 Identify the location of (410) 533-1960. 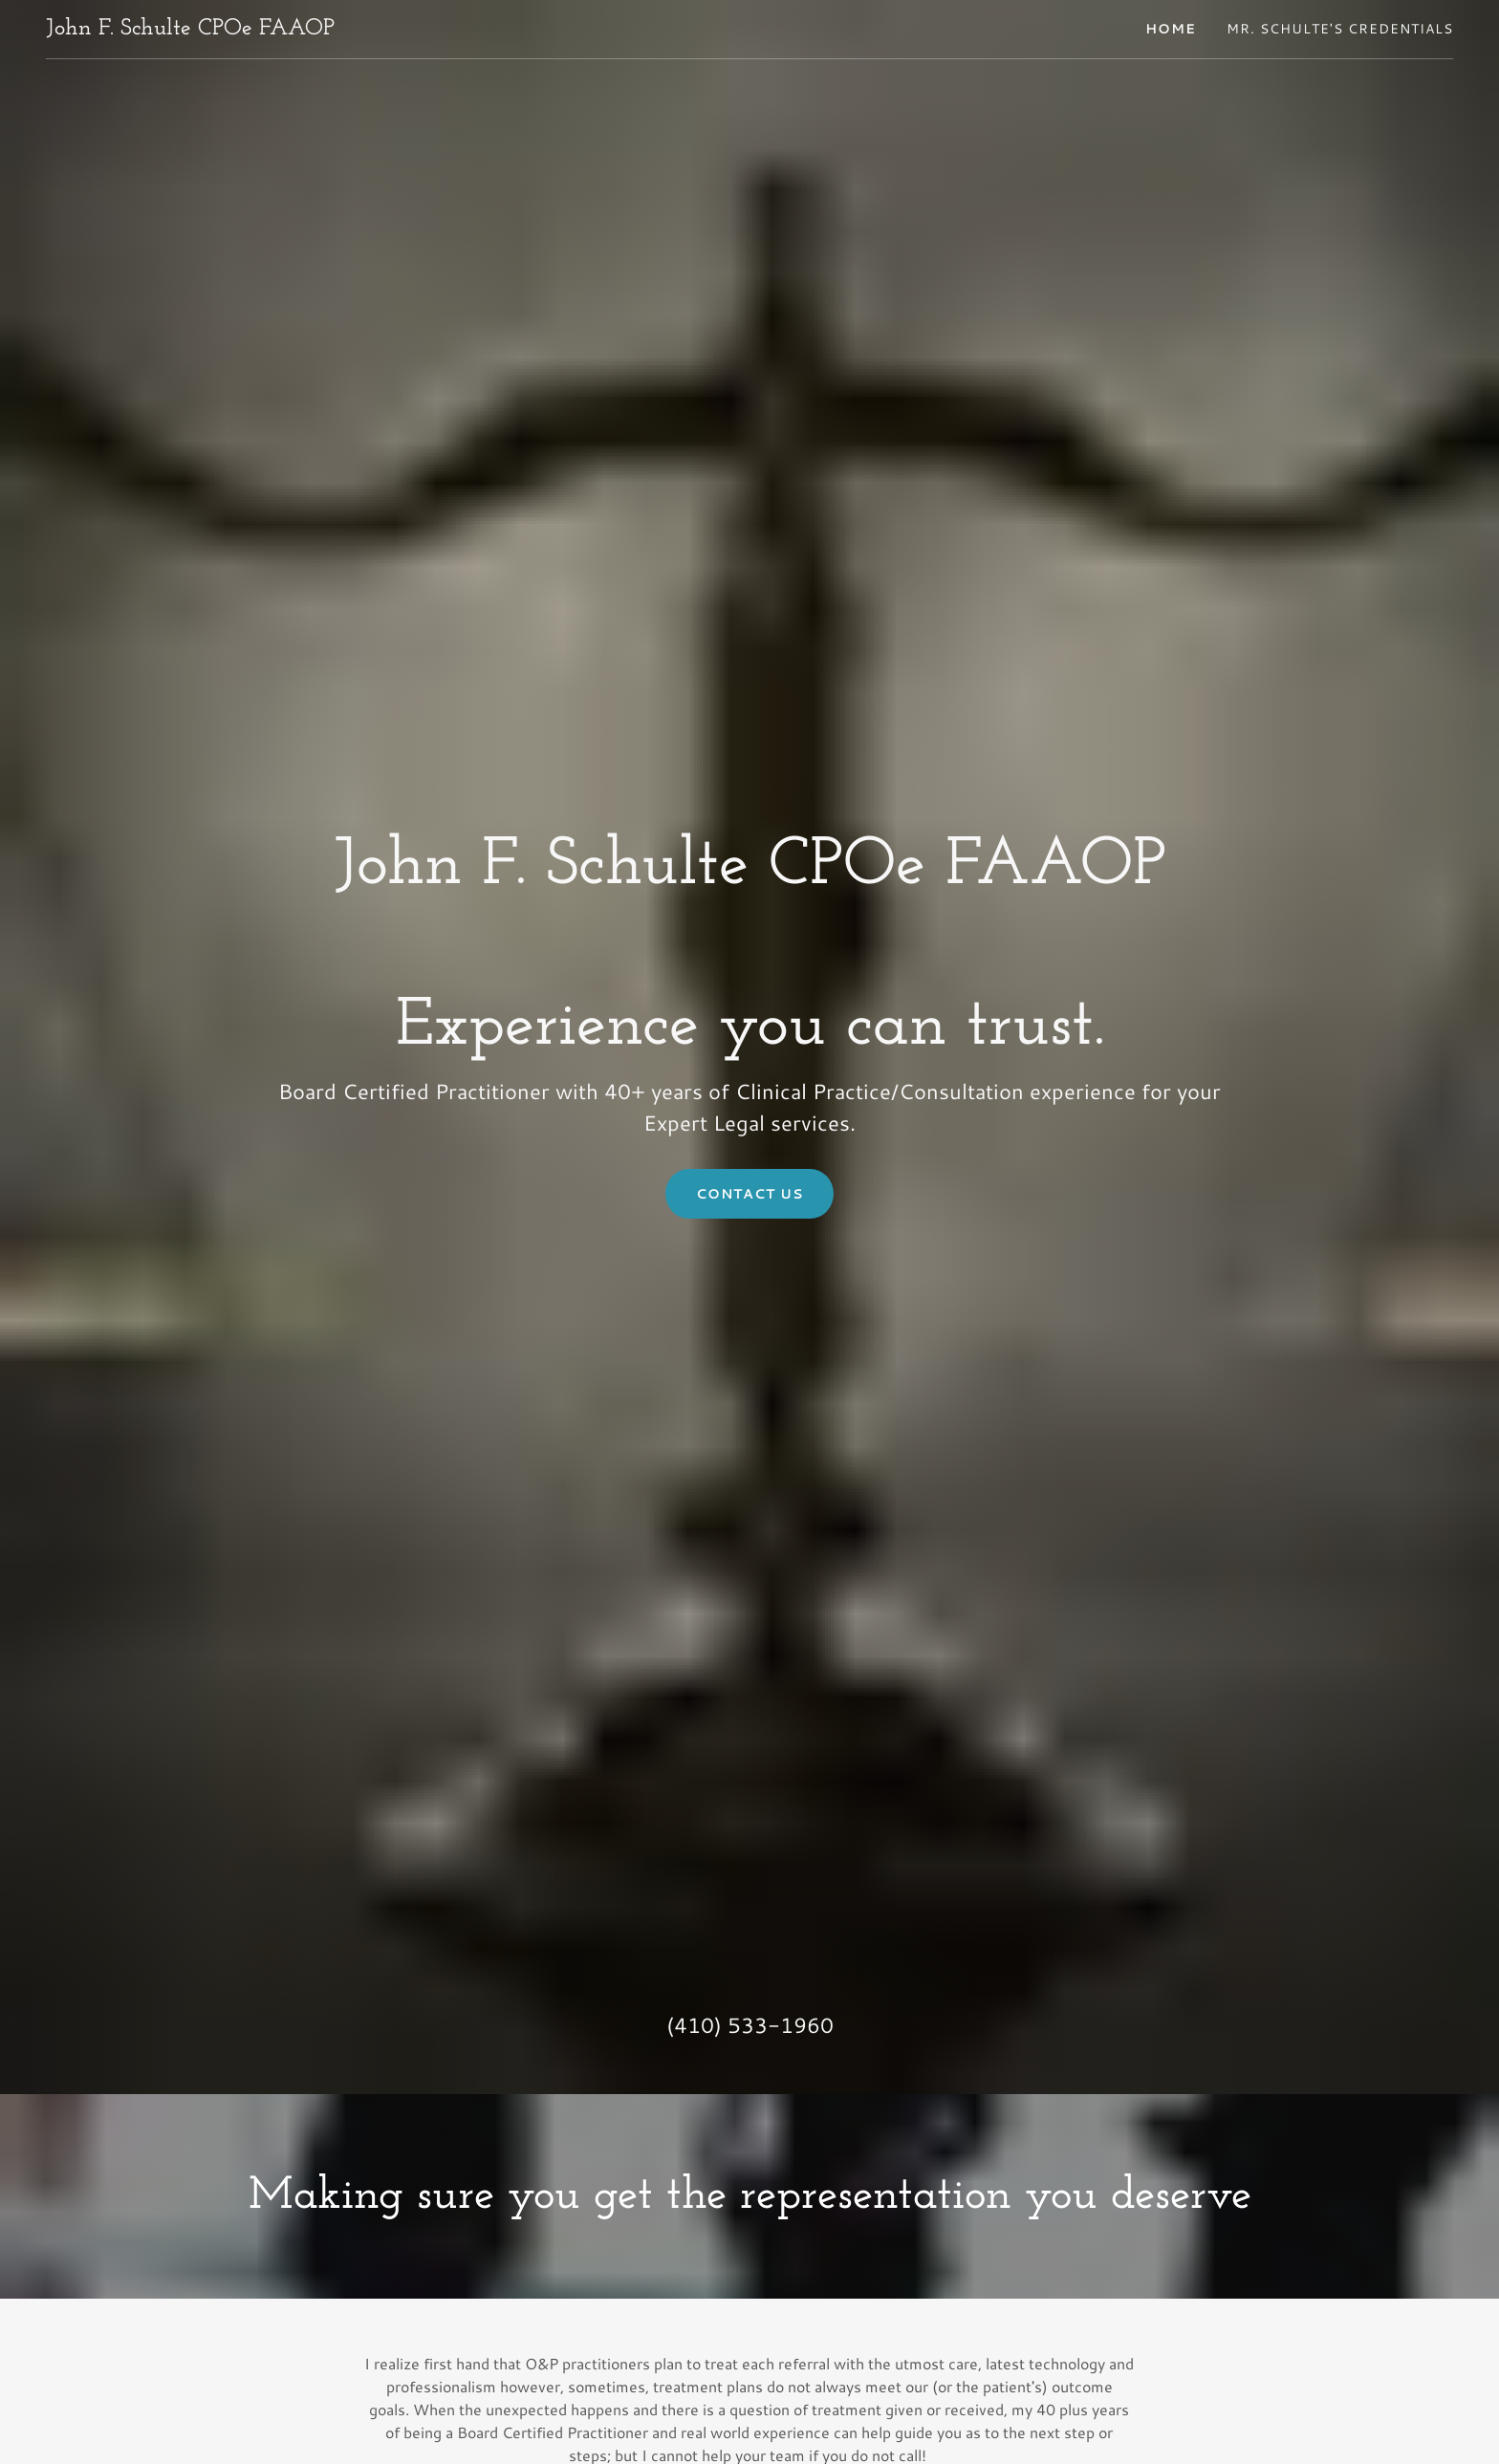
(750, 2025).